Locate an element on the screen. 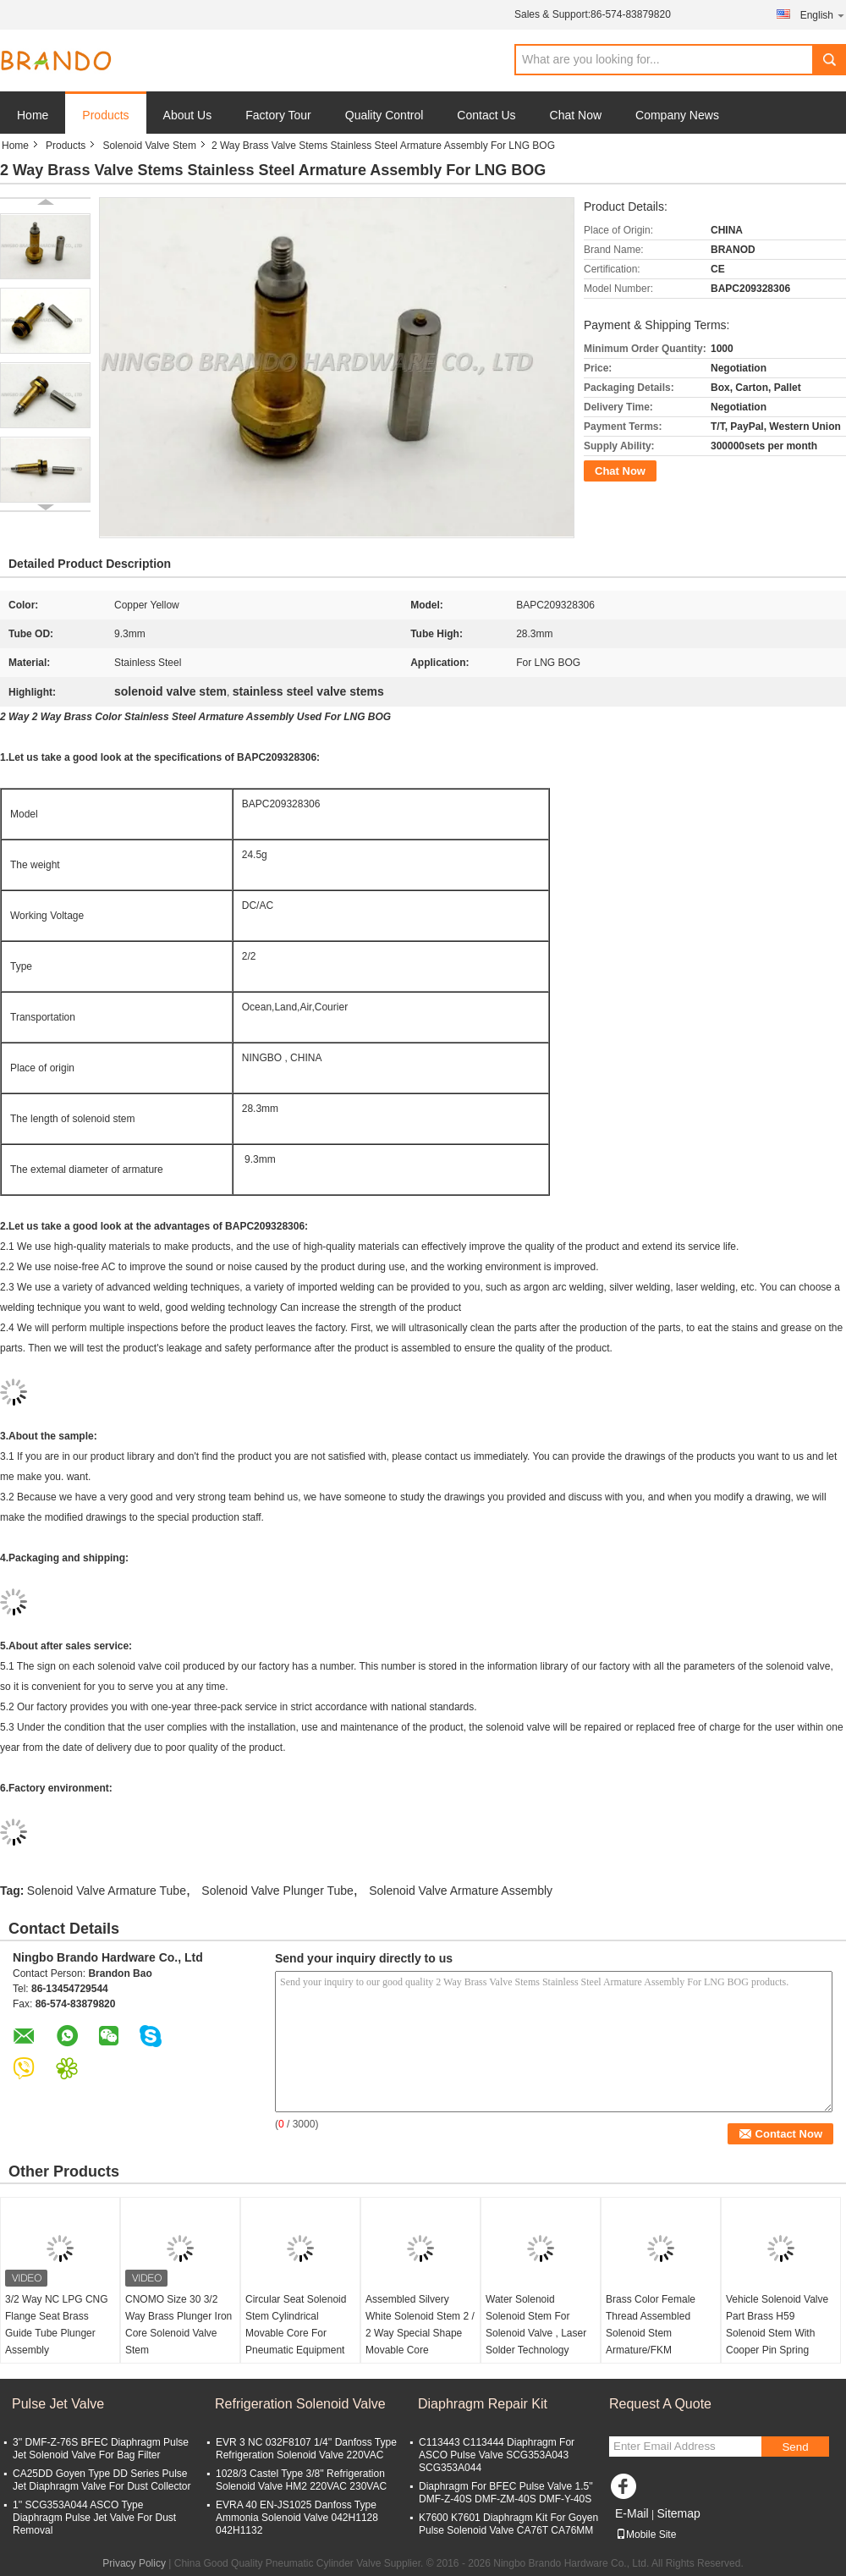  CNOMO Size 30 3/2 Way Brass Plunger Iron Core Solenoid Valve Stem is located at coordinates (178, 2324).